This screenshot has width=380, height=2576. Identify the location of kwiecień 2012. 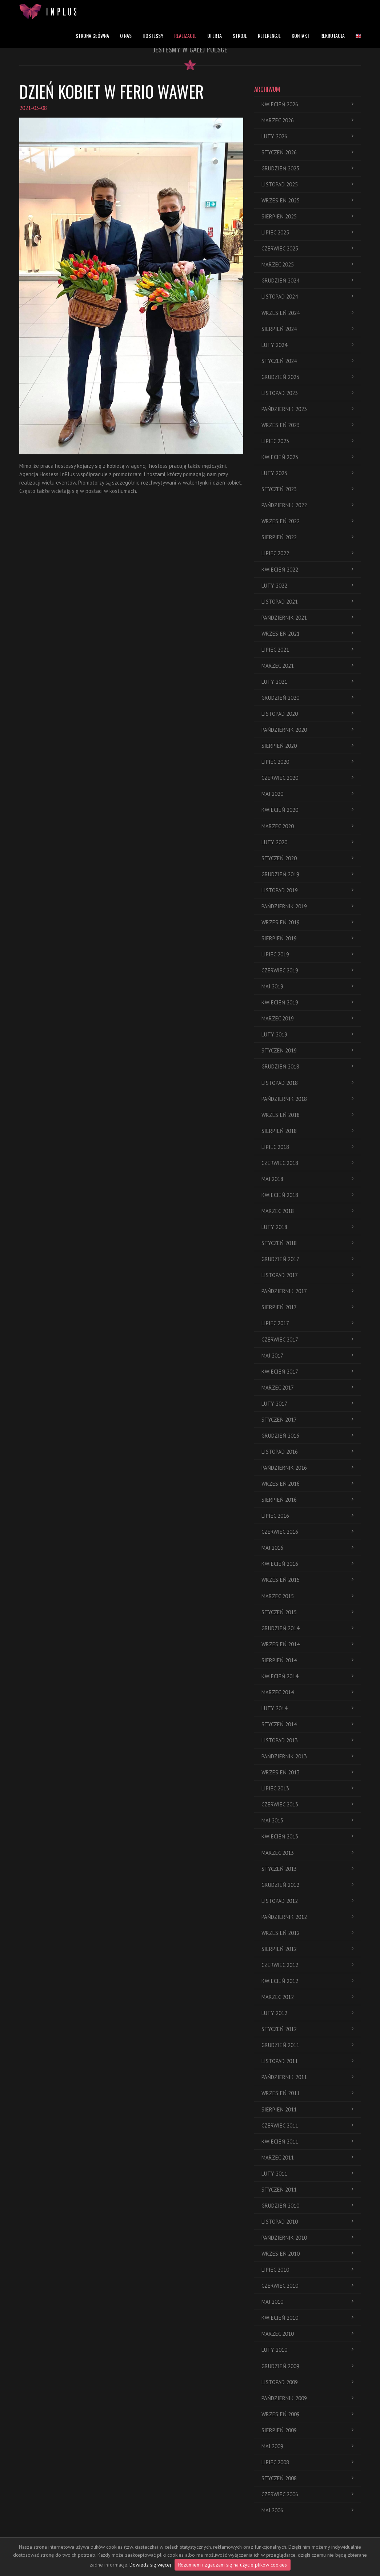
(307, 1981).